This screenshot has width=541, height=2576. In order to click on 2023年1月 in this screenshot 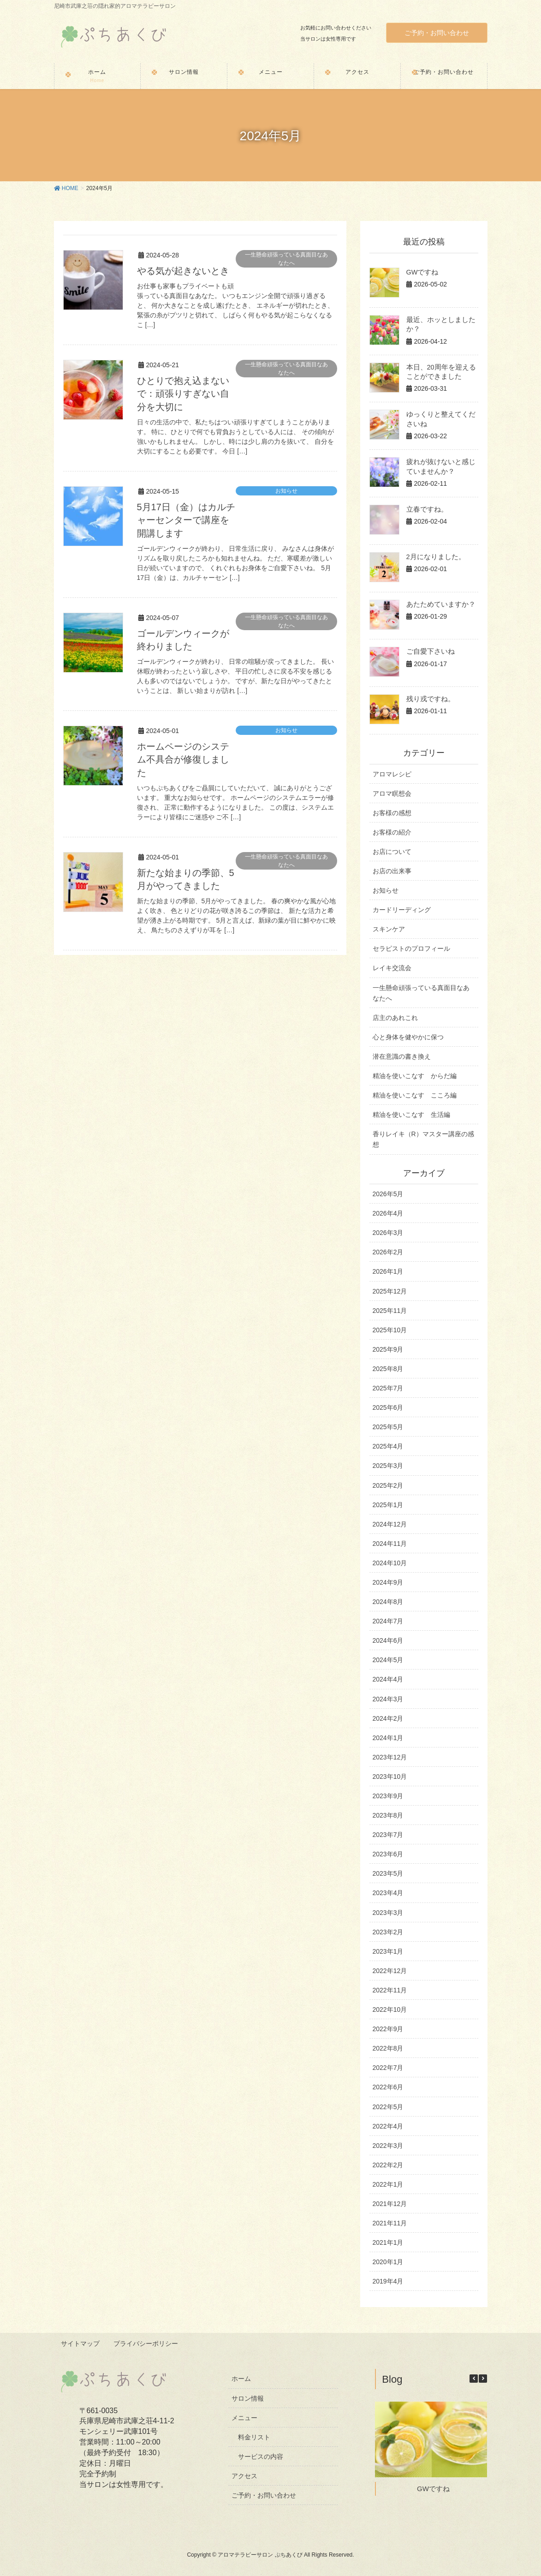, I will do `click(388, 1951)`.